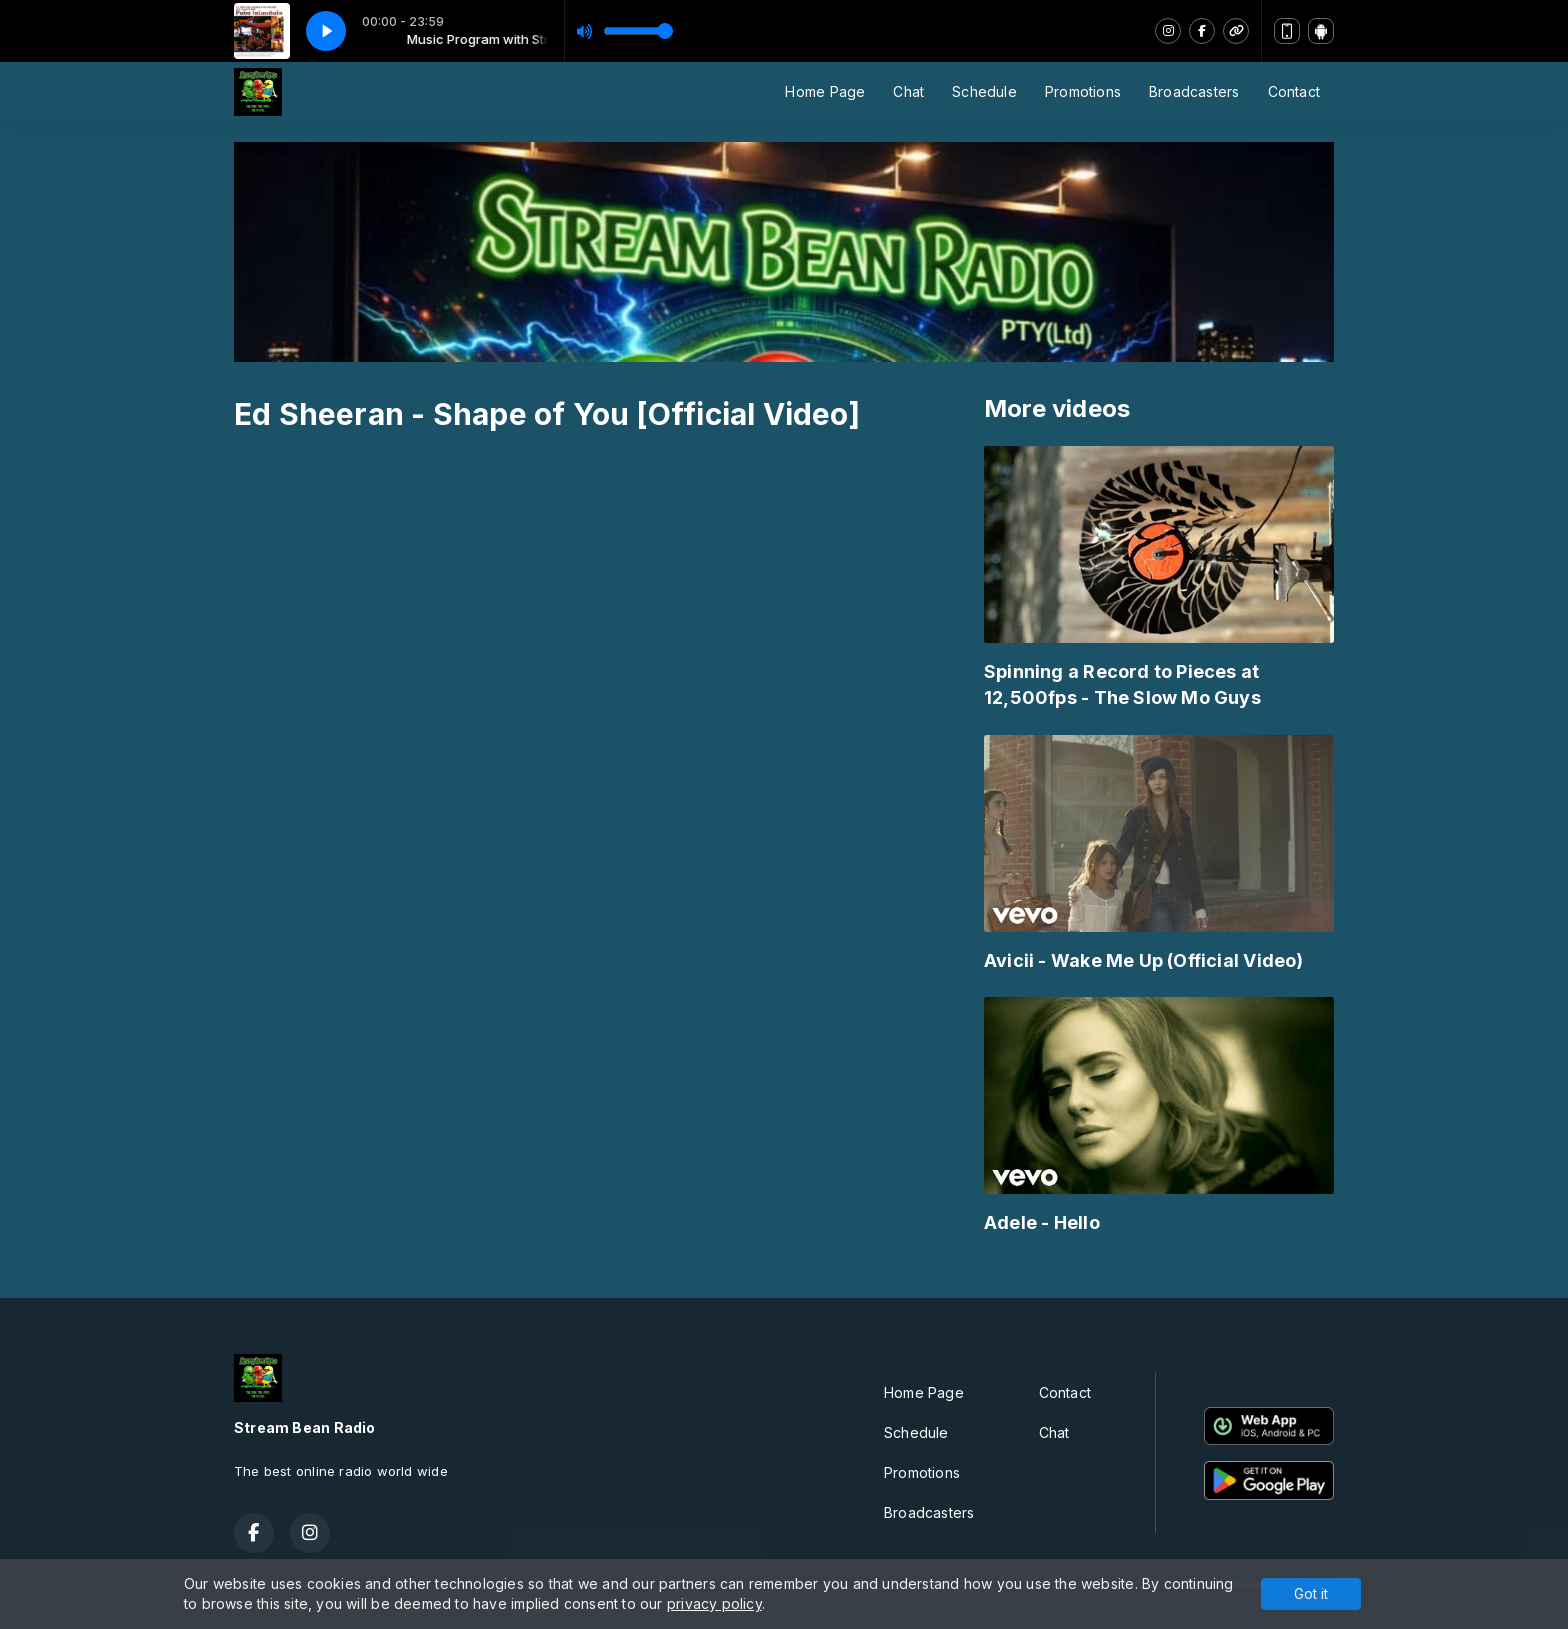  Describe the element at coordinates (908, 91) in the screenshot. I see `Chat` at that location.